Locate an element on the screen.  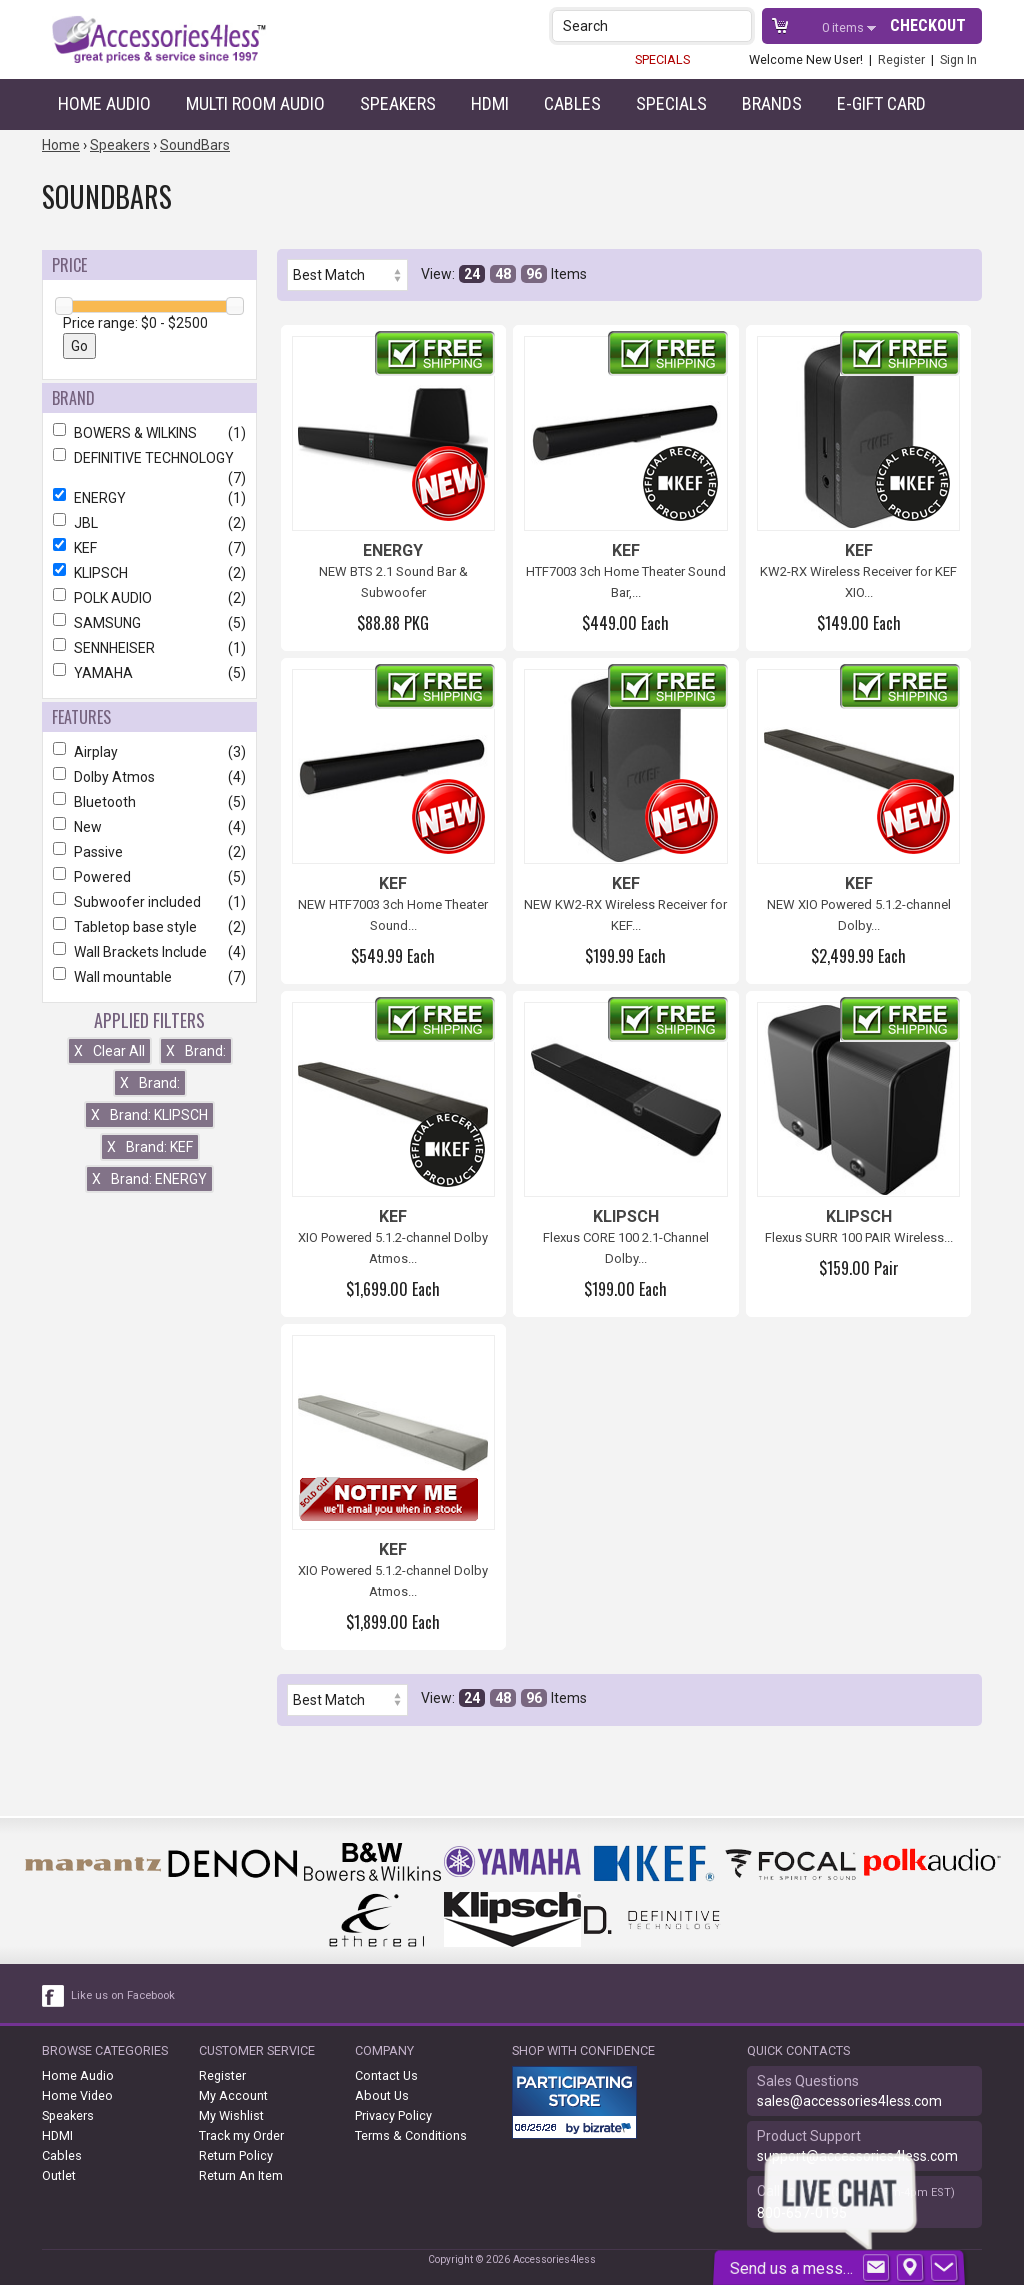
My Account is located at coordinates (233, 2095).